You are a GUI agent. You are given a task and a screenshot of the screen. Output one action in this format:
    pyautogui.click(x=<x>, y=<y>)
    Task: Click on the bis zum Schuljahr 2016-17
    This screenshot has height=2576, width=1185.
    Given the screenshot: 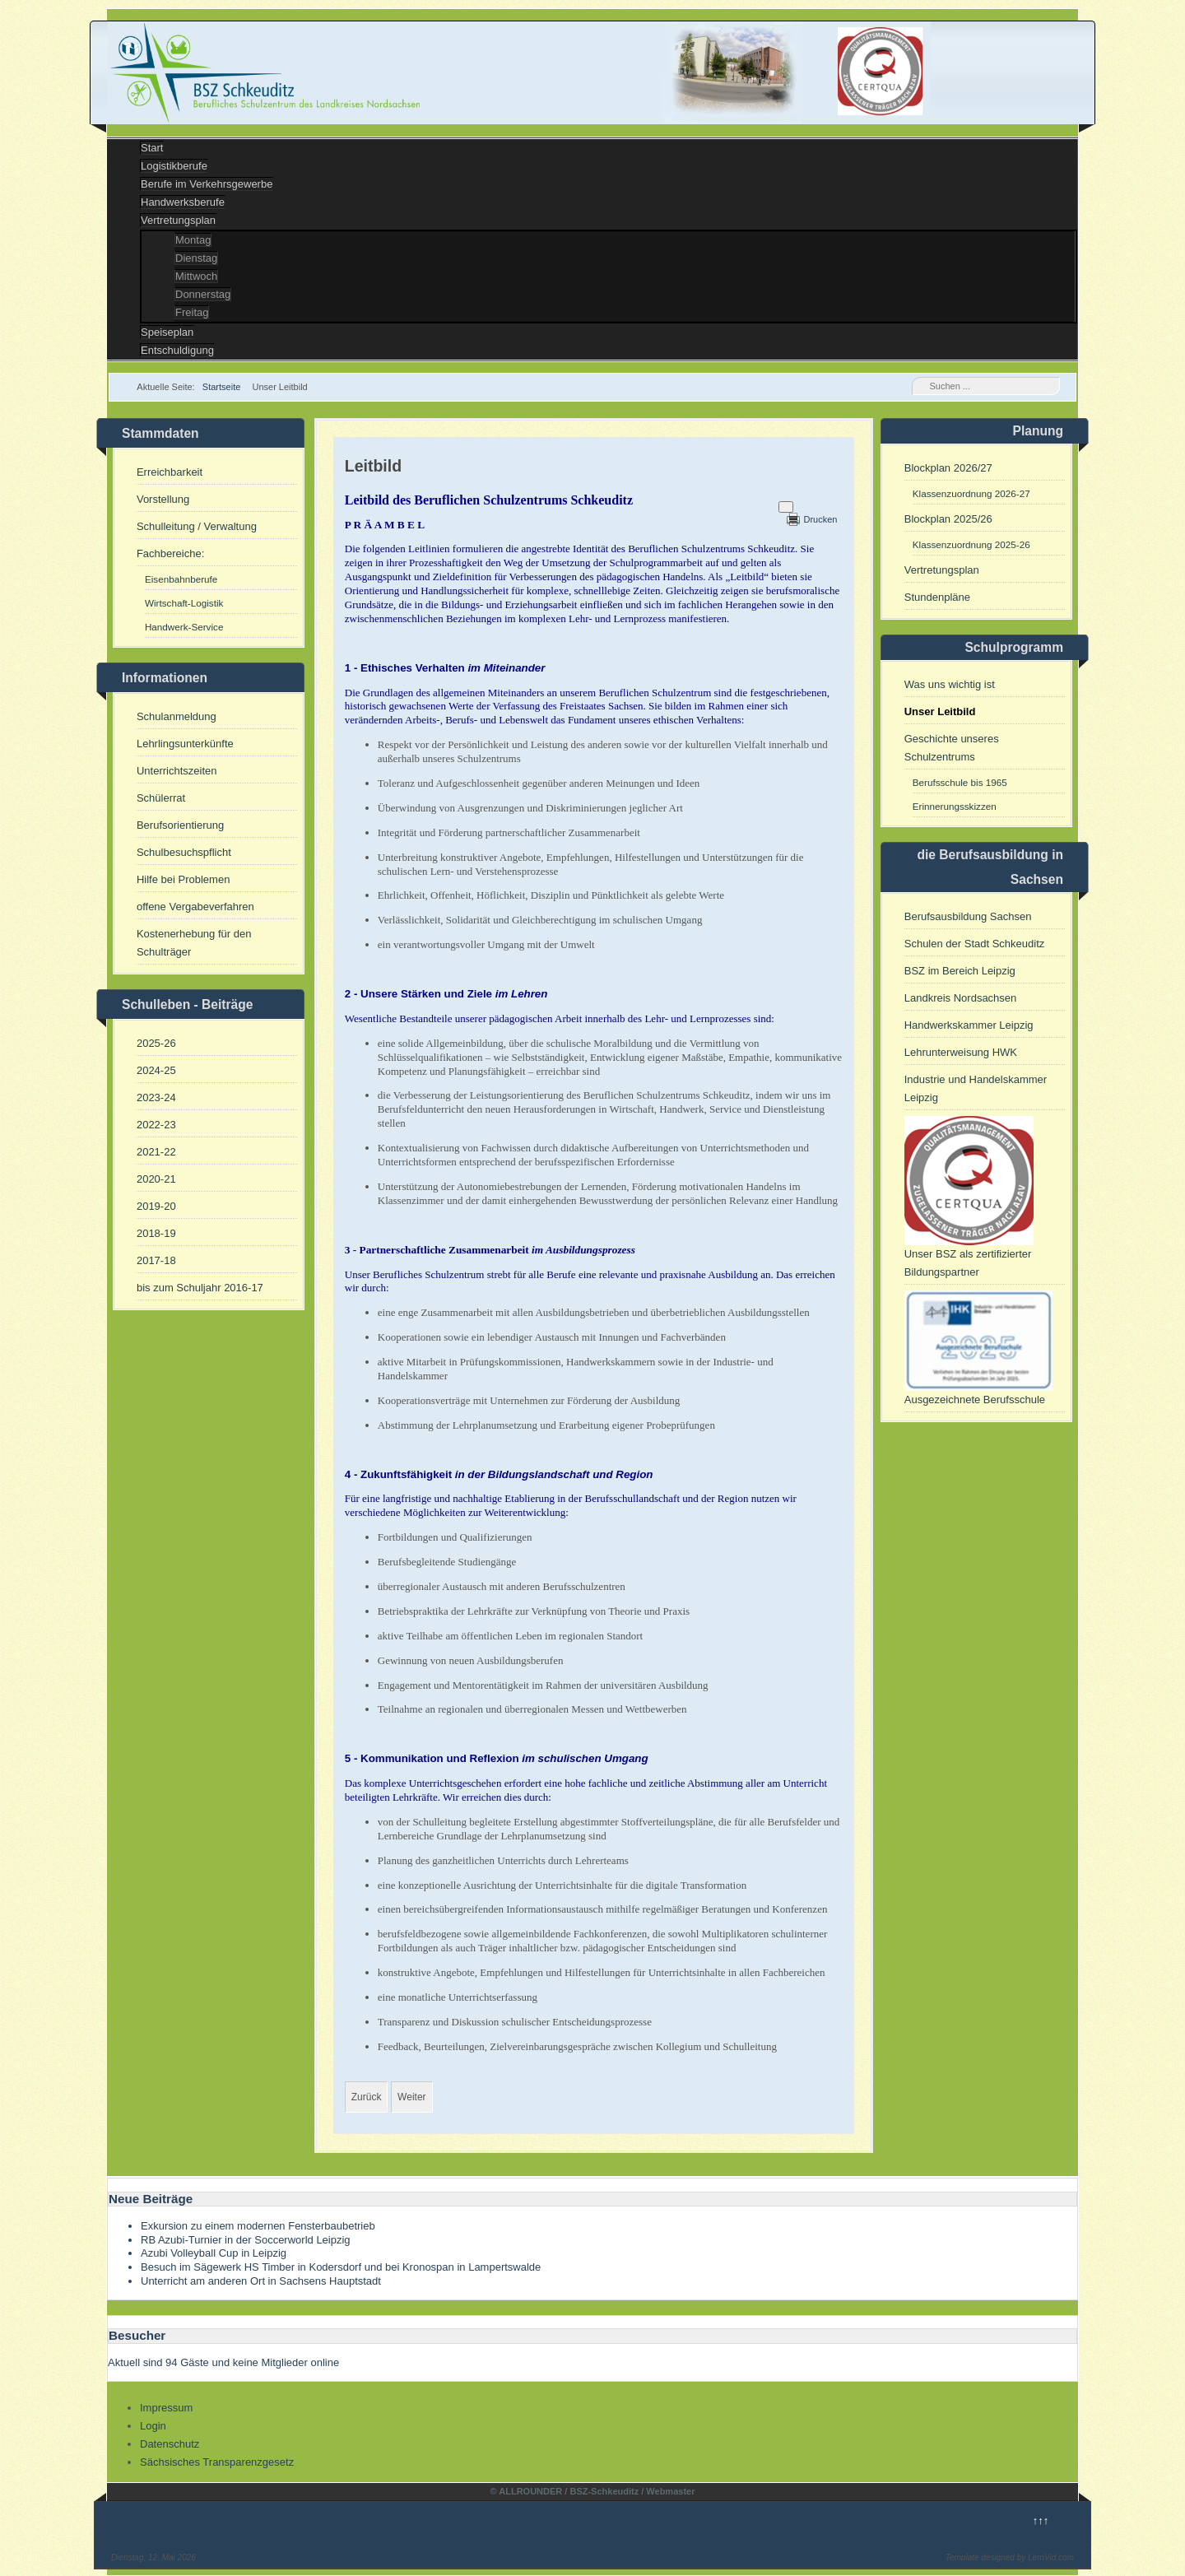 What is the action you would take?
    pyautogui.click(x=200, y=1287)
    